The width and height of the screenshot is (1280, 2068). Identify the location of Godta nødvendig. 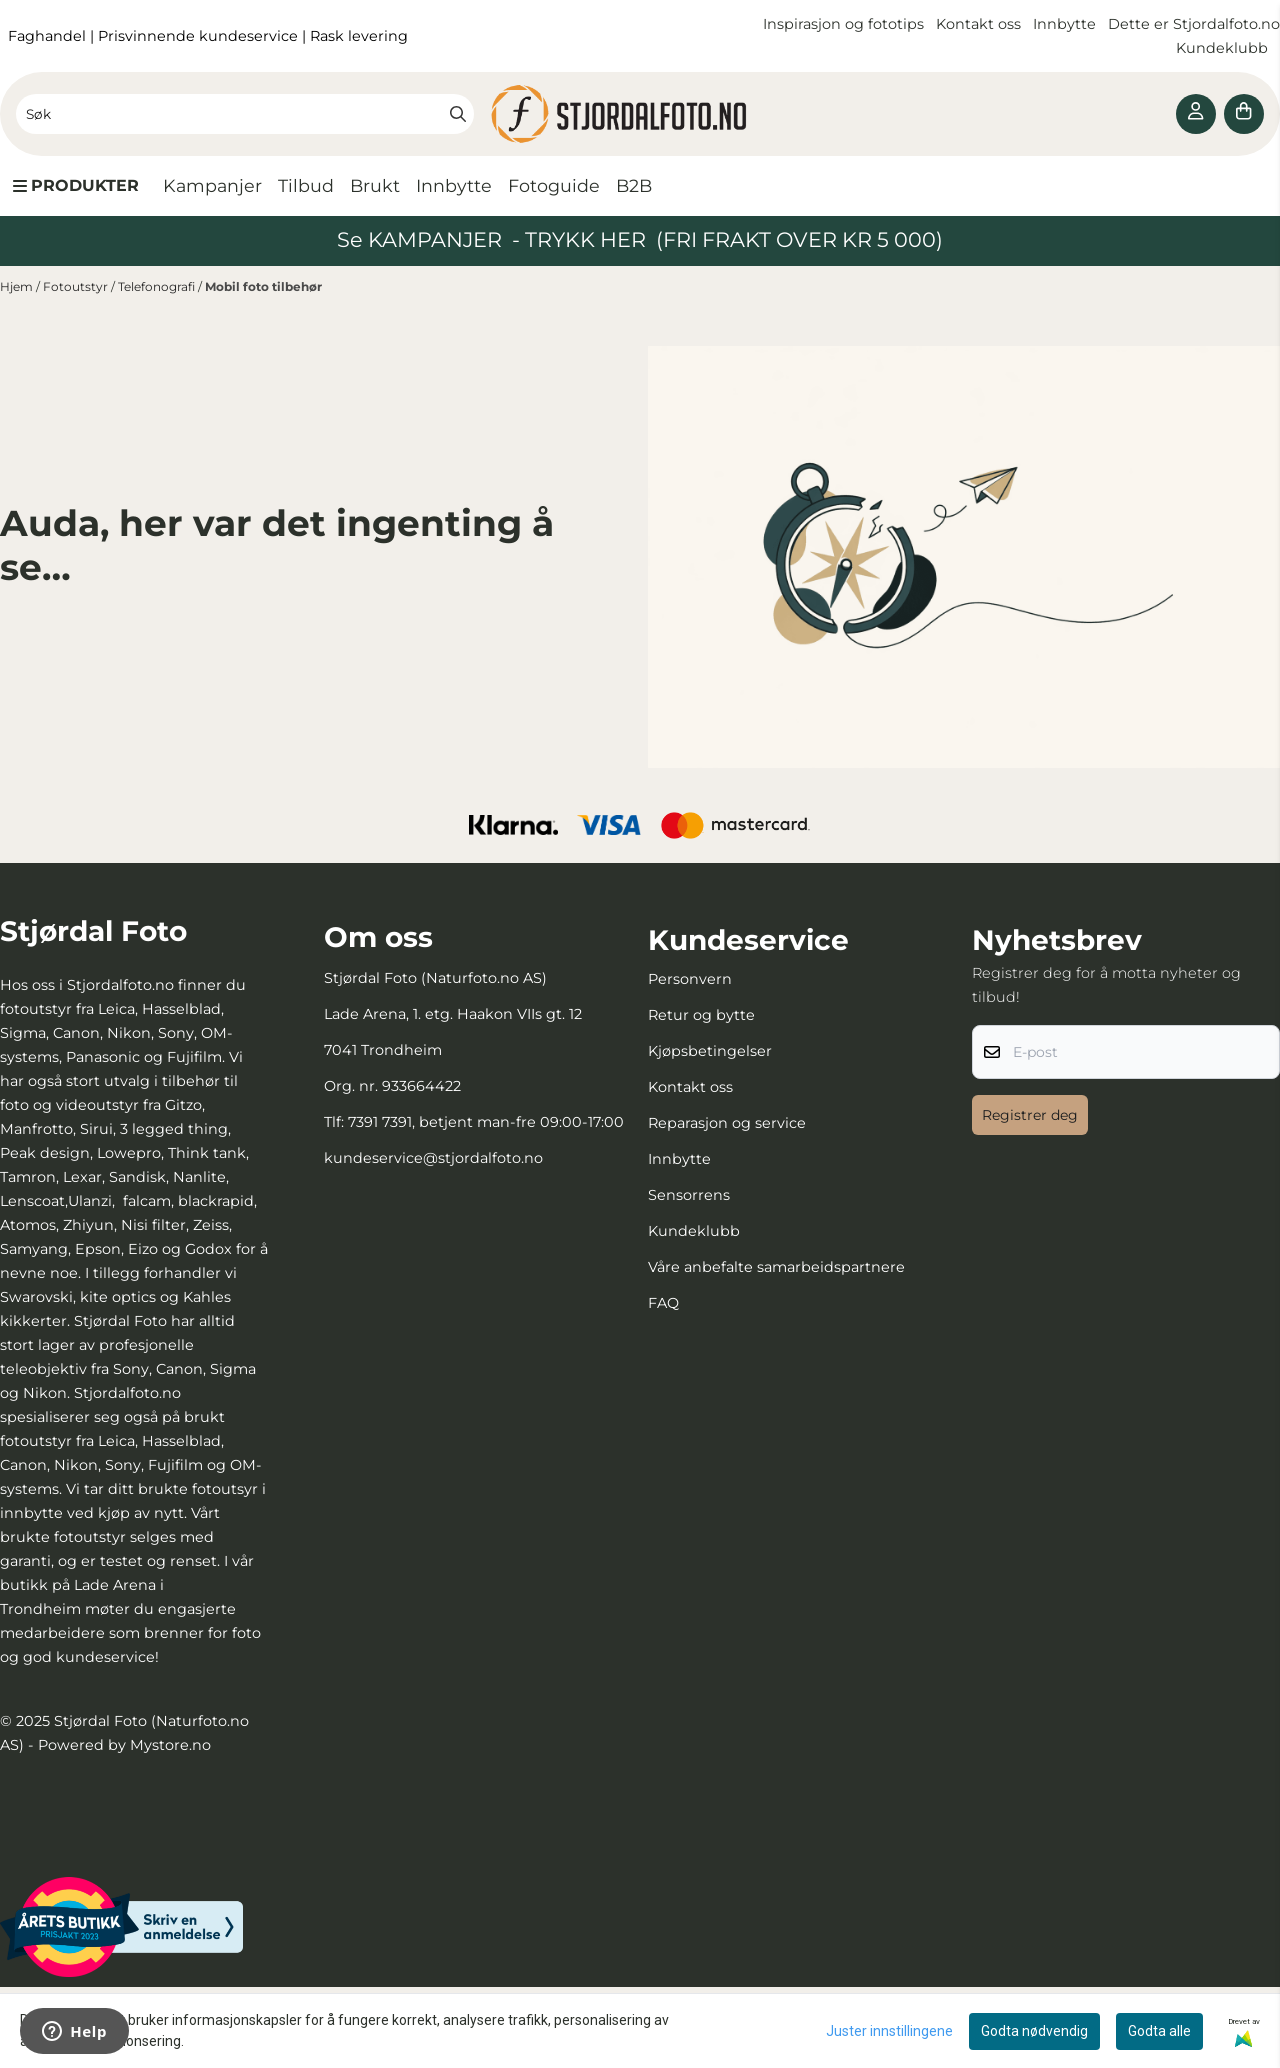
(1034, 2031).